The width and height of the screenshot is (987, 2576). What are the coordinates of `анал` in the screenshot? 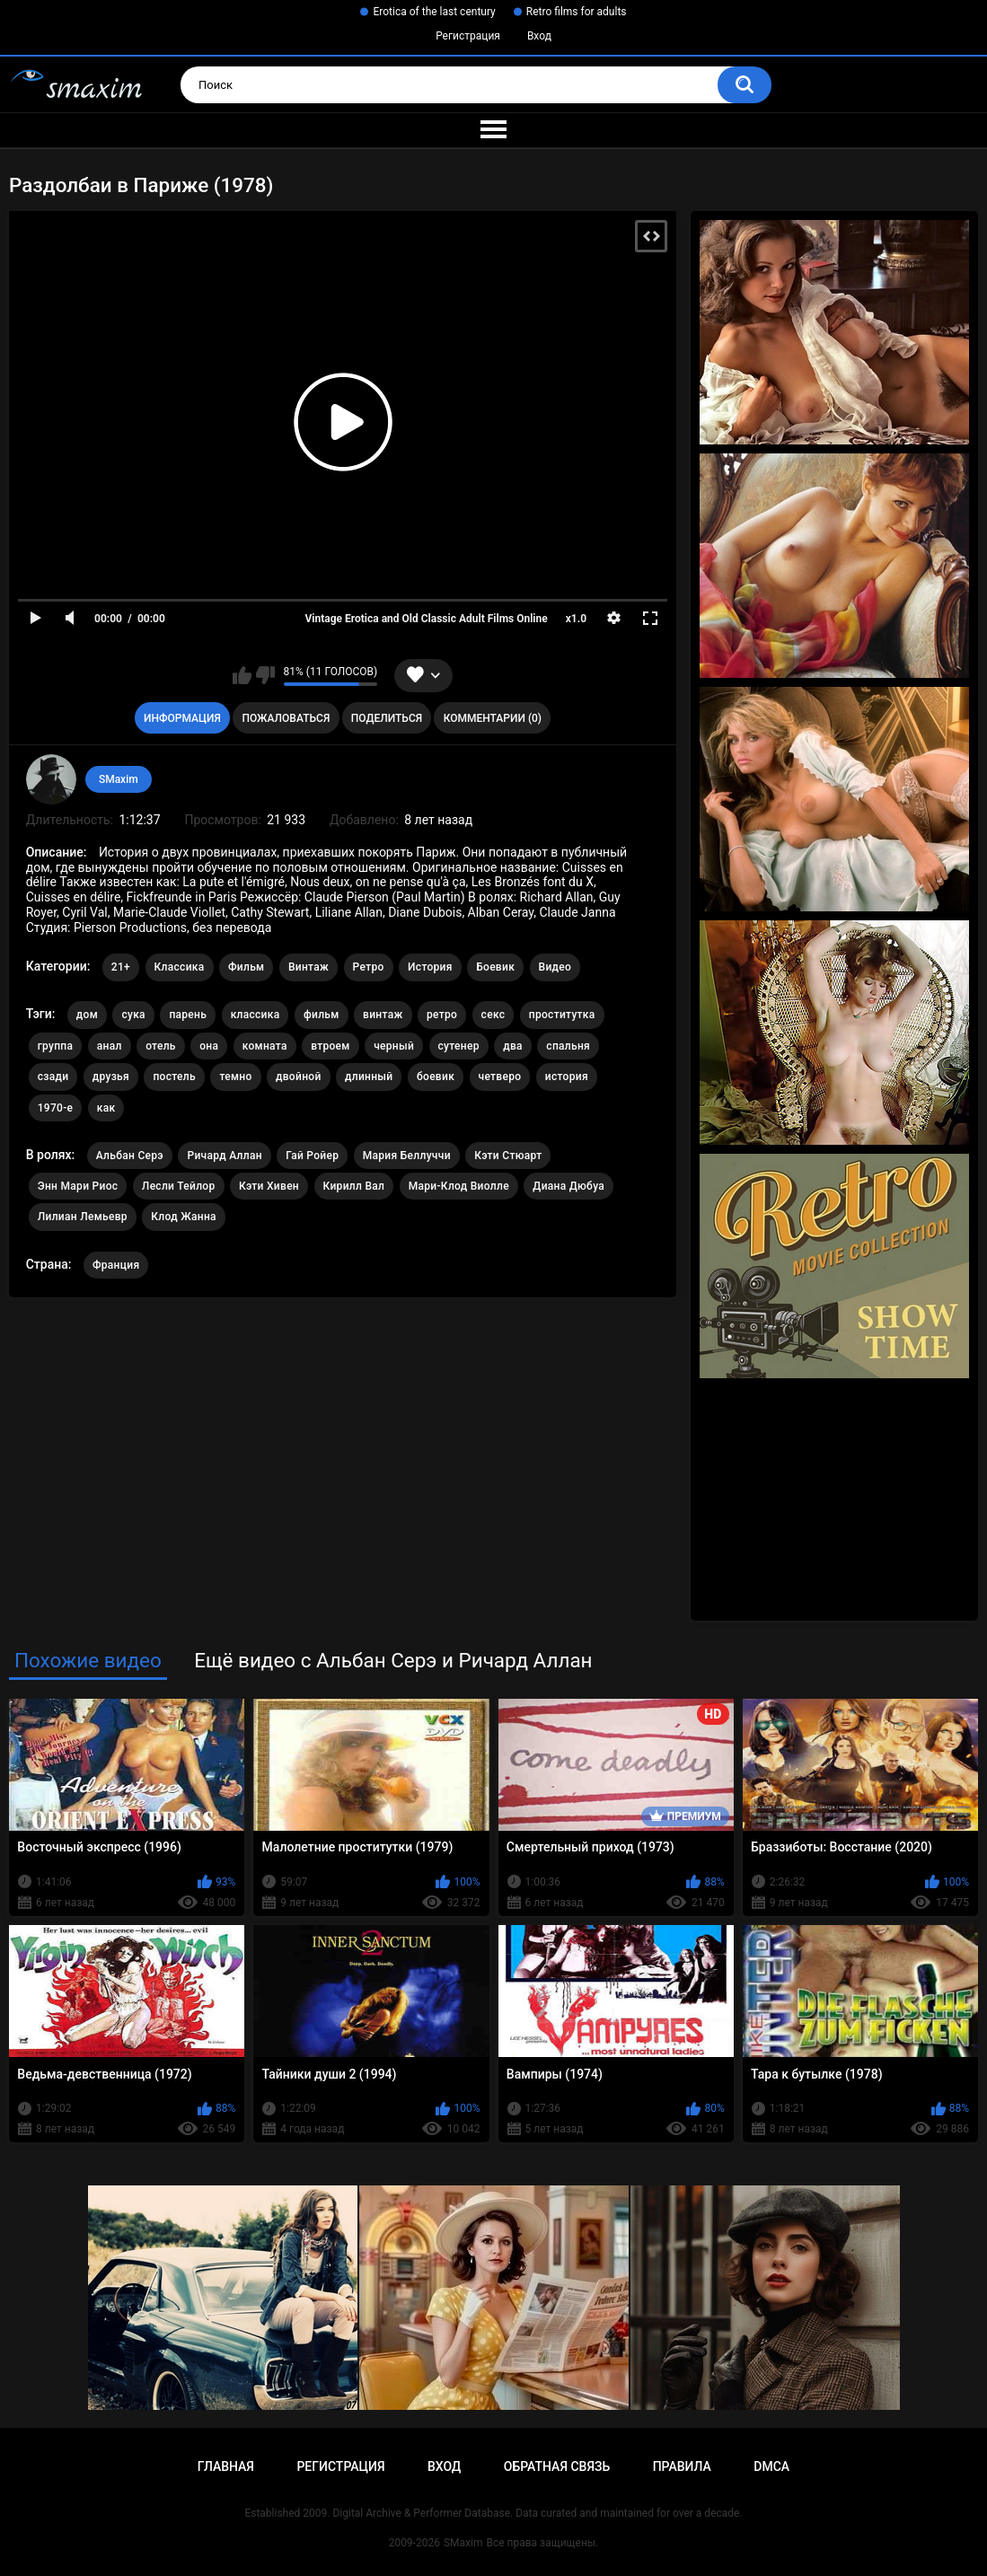 It's located at (109, 1046).